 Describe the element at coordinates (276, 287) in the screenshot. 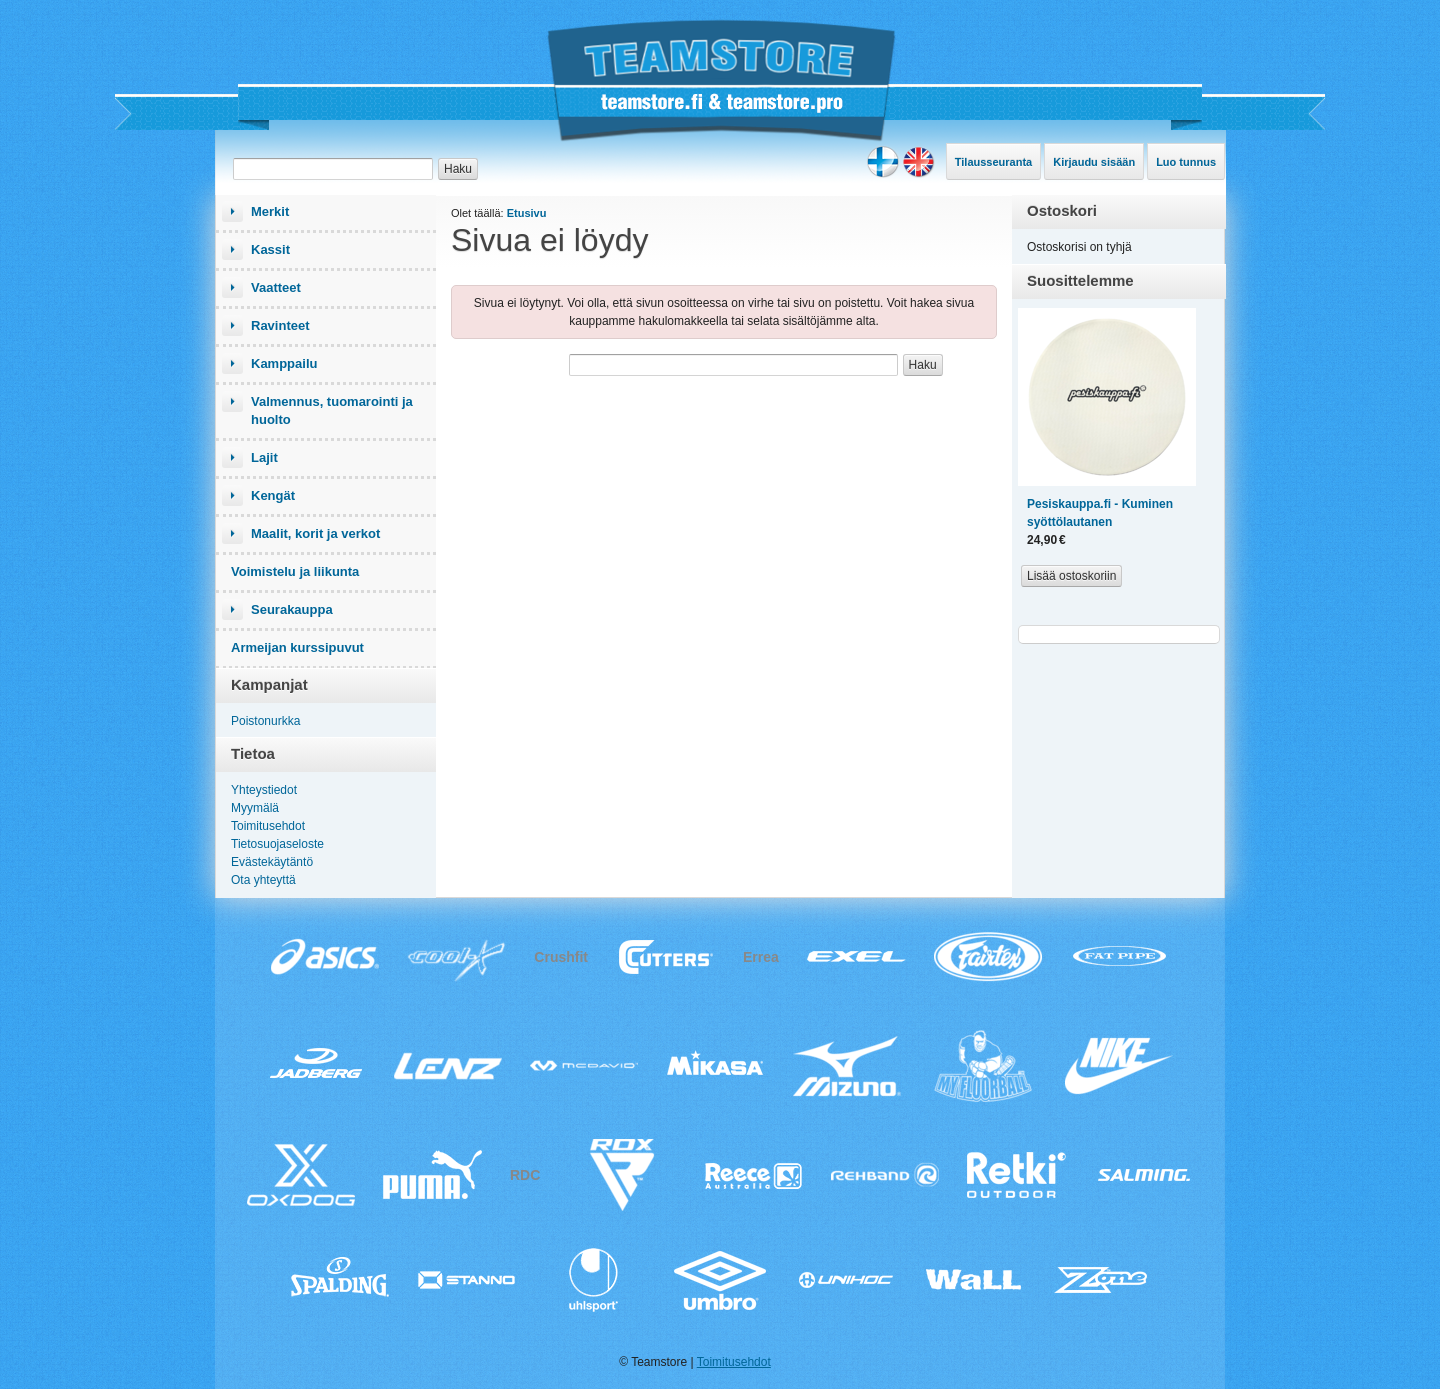

I see `Vaatteet` at that location.